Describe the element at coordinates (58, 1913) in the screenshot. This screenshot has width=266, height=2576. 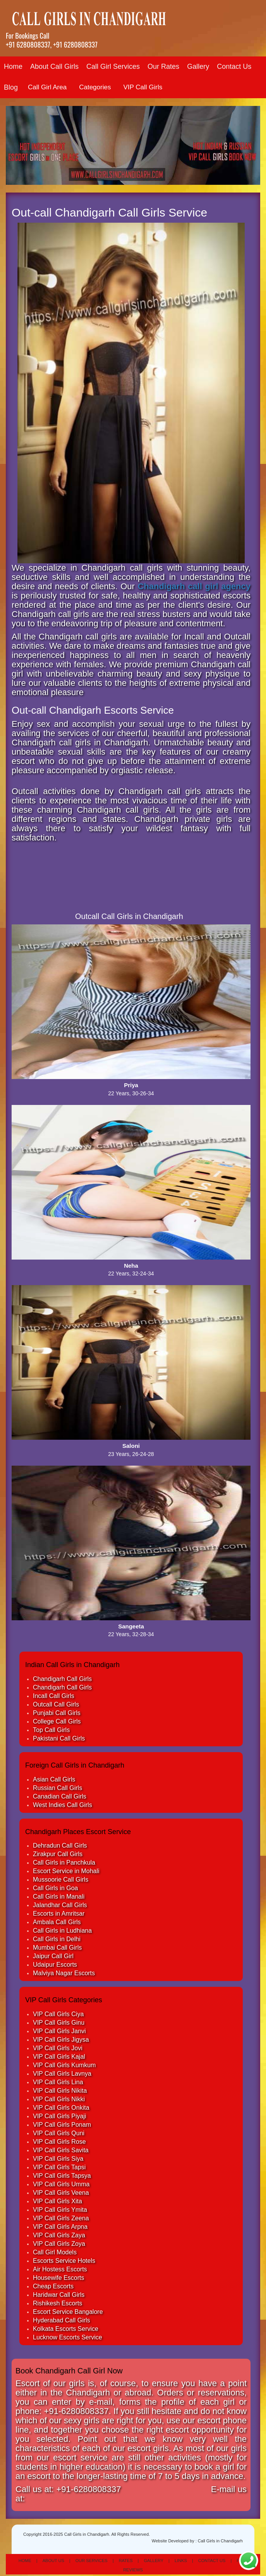
I see `Escorts in Amritsar` at that location.